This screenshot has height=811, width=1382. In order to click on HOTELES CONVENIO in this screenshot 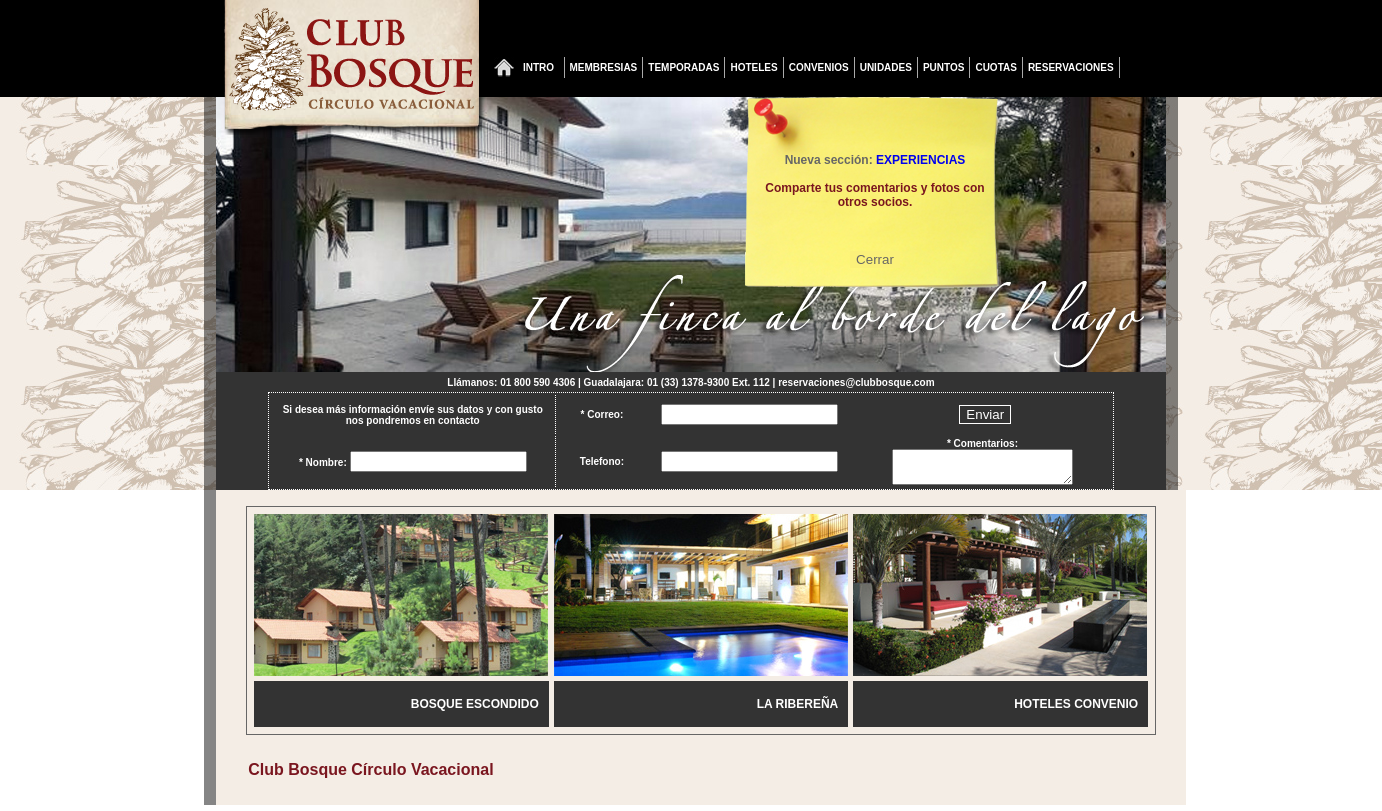, I will do `click(1076, 710)`.